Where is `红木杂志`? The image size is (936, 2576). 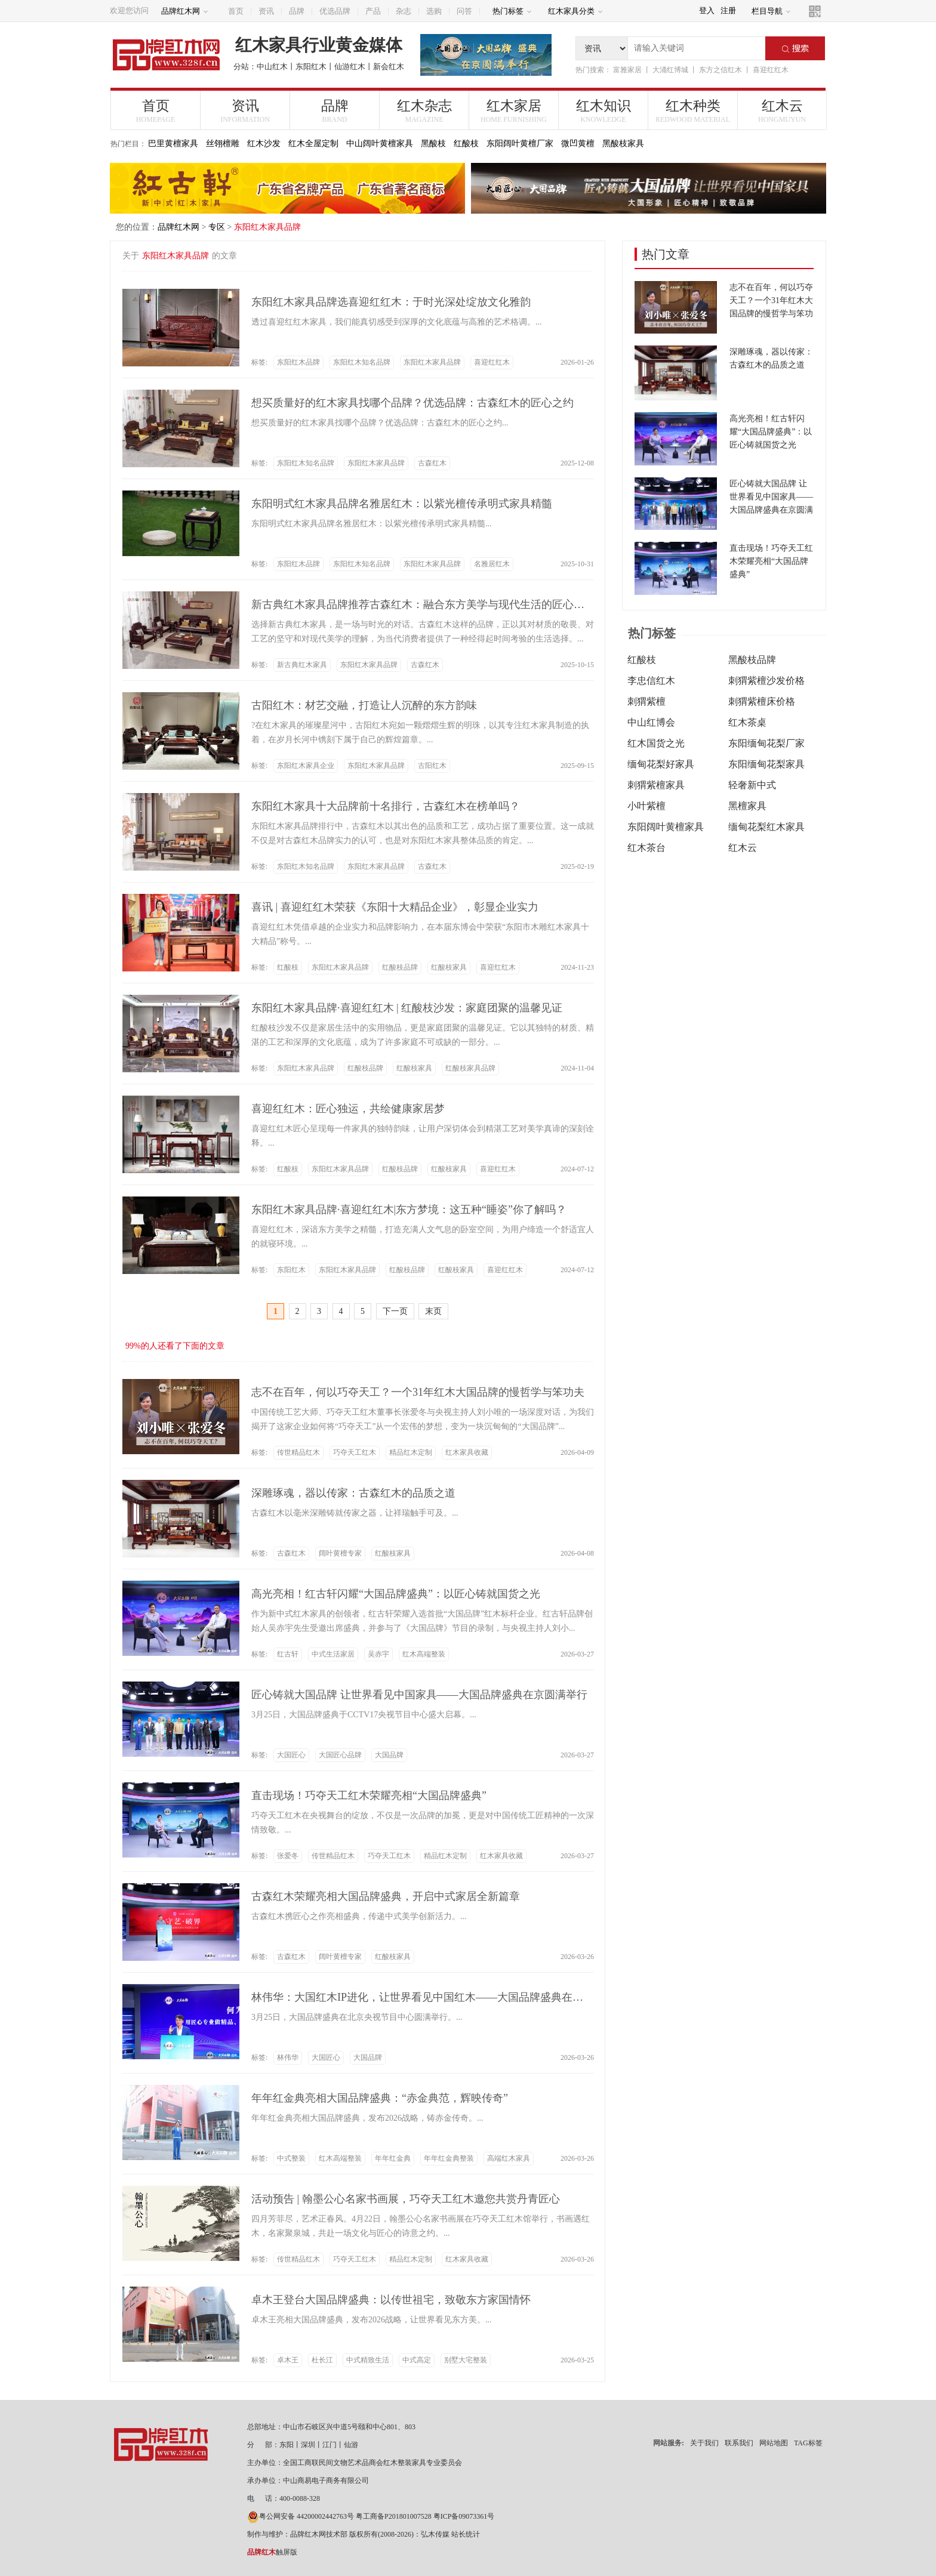 红木杂志 is located at coordinates (424, 111).